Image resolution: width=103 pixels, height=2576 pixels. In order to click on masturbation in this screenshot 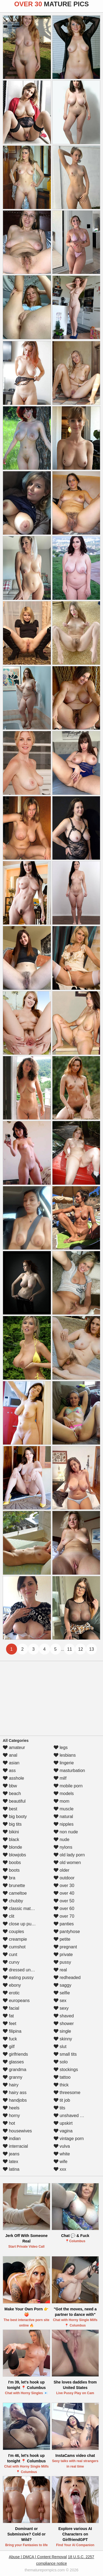, I will do `click(69, 1770)`.